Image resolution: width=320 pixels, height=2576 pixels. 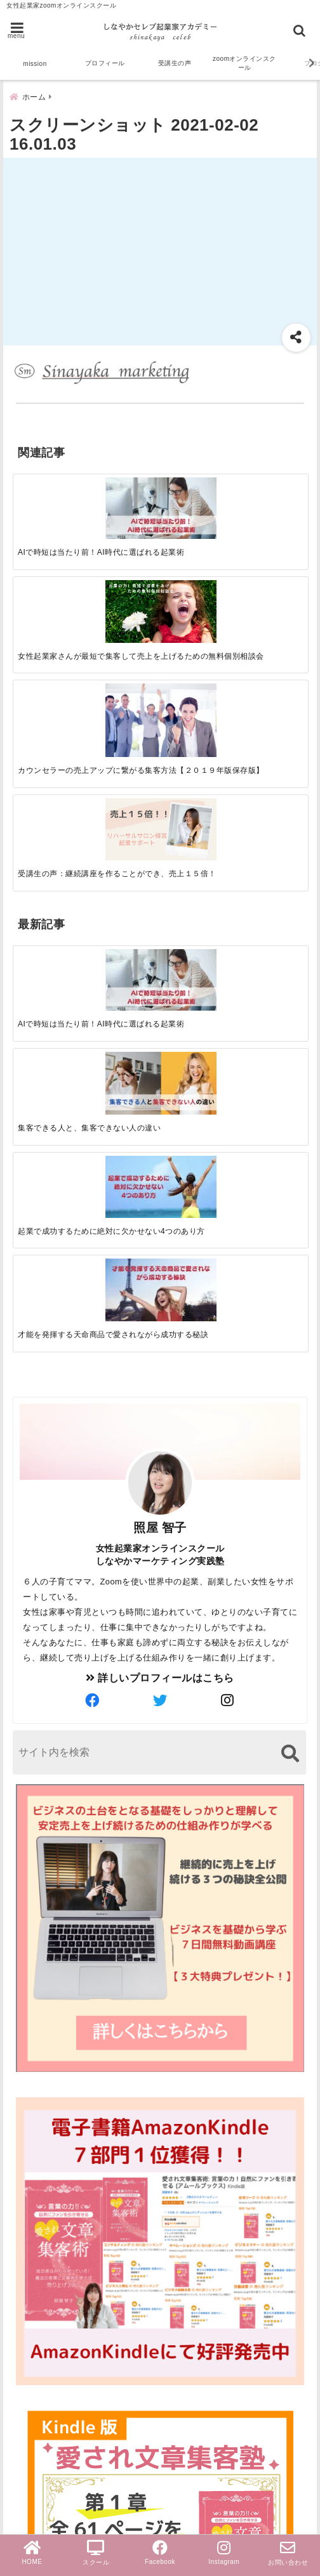 What do you see at coordinates (37, 2457) in the screenshot?
I see `個別相談` at bounding box center [37, 2457].